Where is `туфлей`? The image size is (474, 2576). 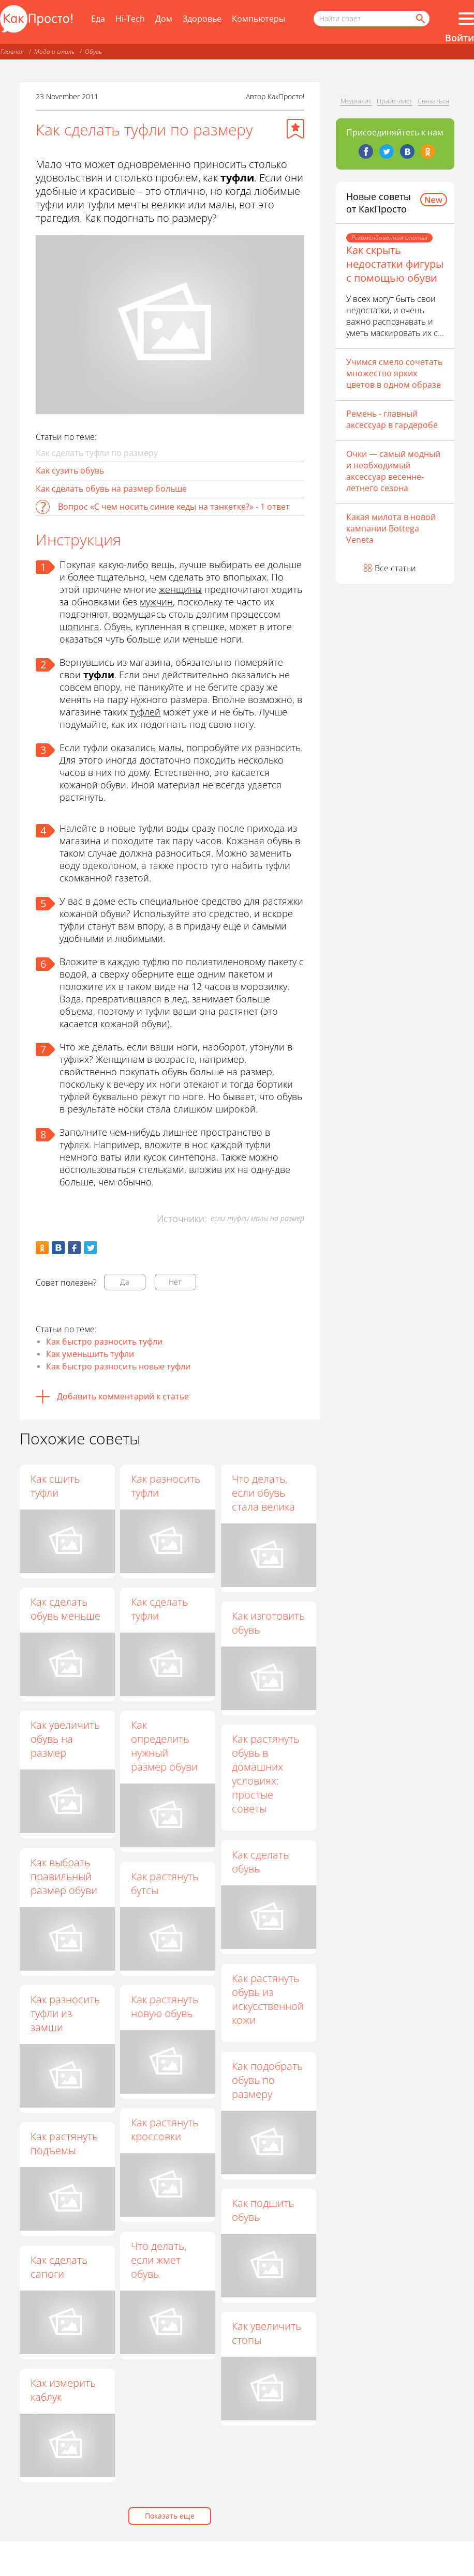
туфлей is located at coordinates (145, 712).